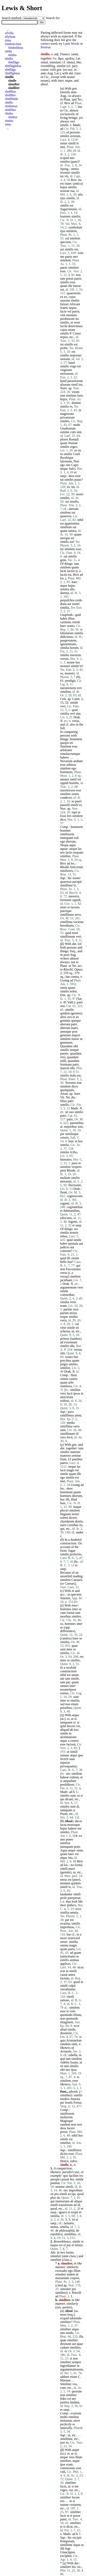 This screenshot has width=87, height=2576. Describe the element at coordinates (8, 29) in the screenshot. I see `...` at that location.